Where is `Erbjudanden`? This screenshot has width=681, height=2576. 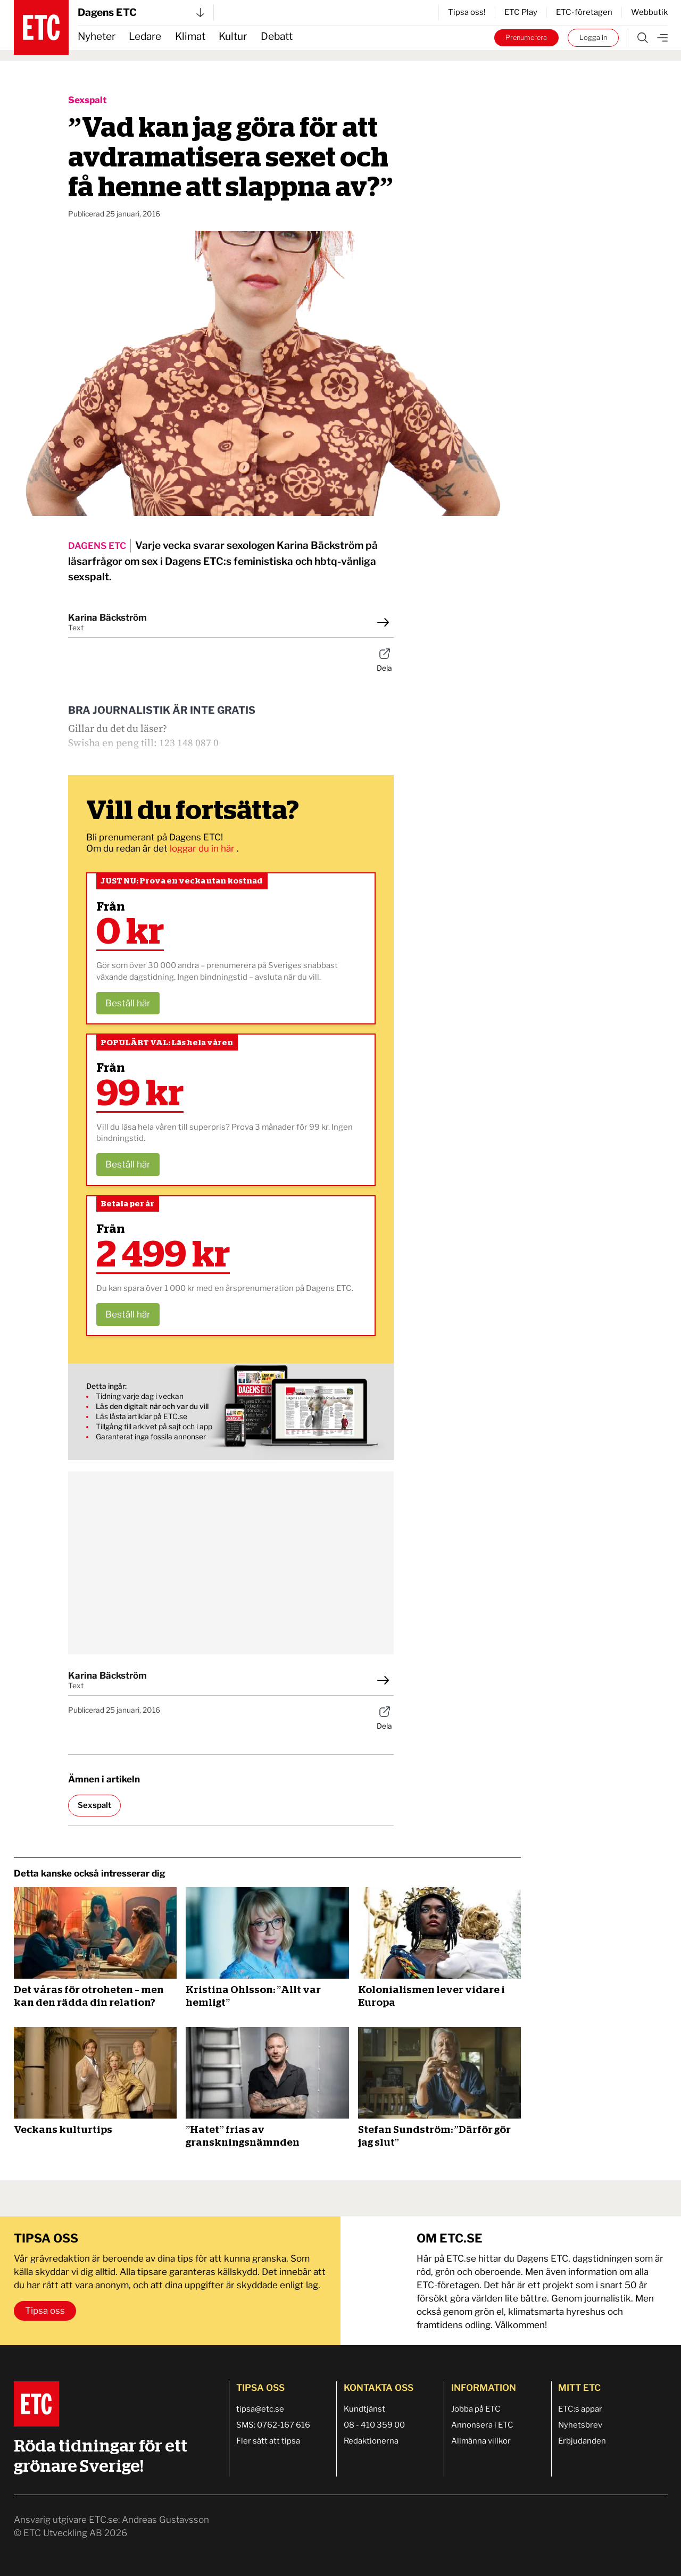
Erbjudanden is located at coordinates (582, 2441).